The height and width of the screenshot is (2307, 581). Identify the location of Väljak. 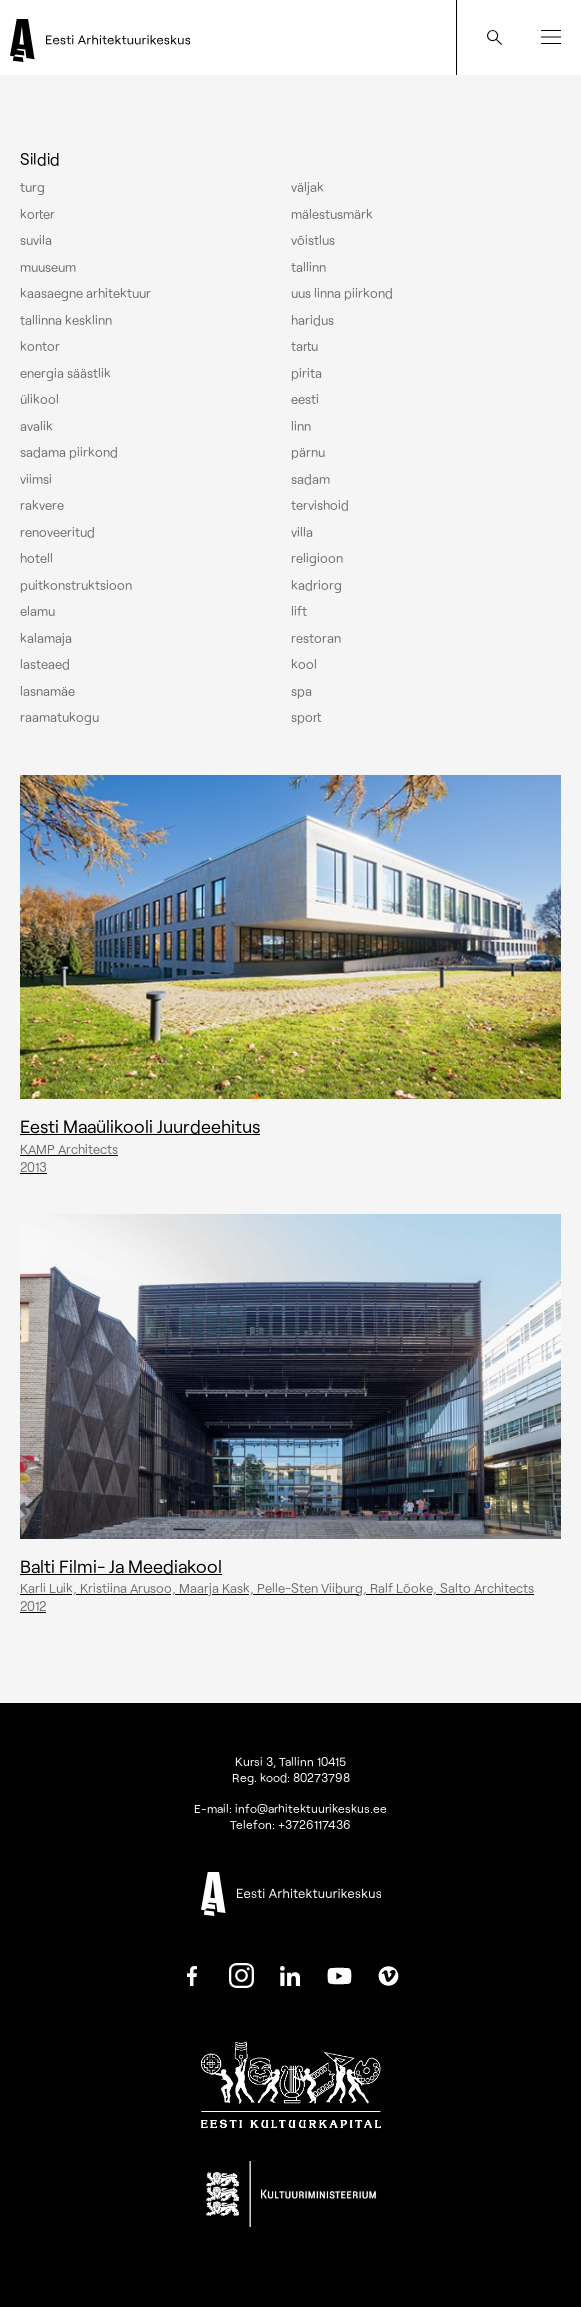
(307, 187).